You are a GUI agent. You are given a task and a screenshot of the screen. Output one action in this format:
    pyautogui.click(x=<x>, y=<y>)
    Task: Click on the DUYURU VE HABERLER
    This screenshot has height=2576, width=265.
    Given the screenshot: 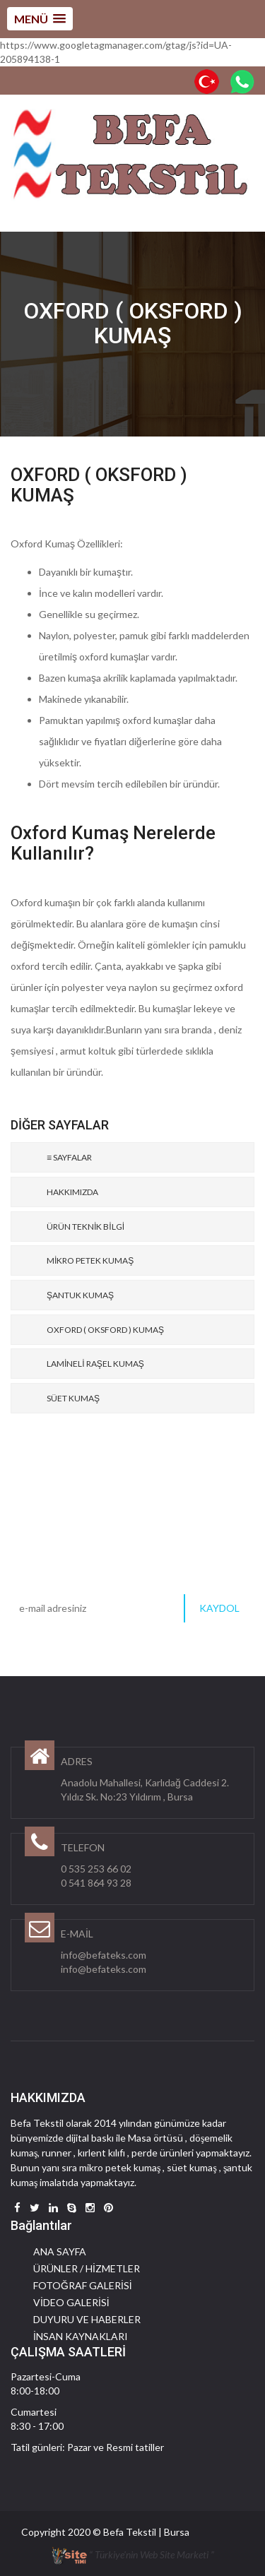 What is the action you would take?
    pyautogui.click(x=87, y=2319)
    